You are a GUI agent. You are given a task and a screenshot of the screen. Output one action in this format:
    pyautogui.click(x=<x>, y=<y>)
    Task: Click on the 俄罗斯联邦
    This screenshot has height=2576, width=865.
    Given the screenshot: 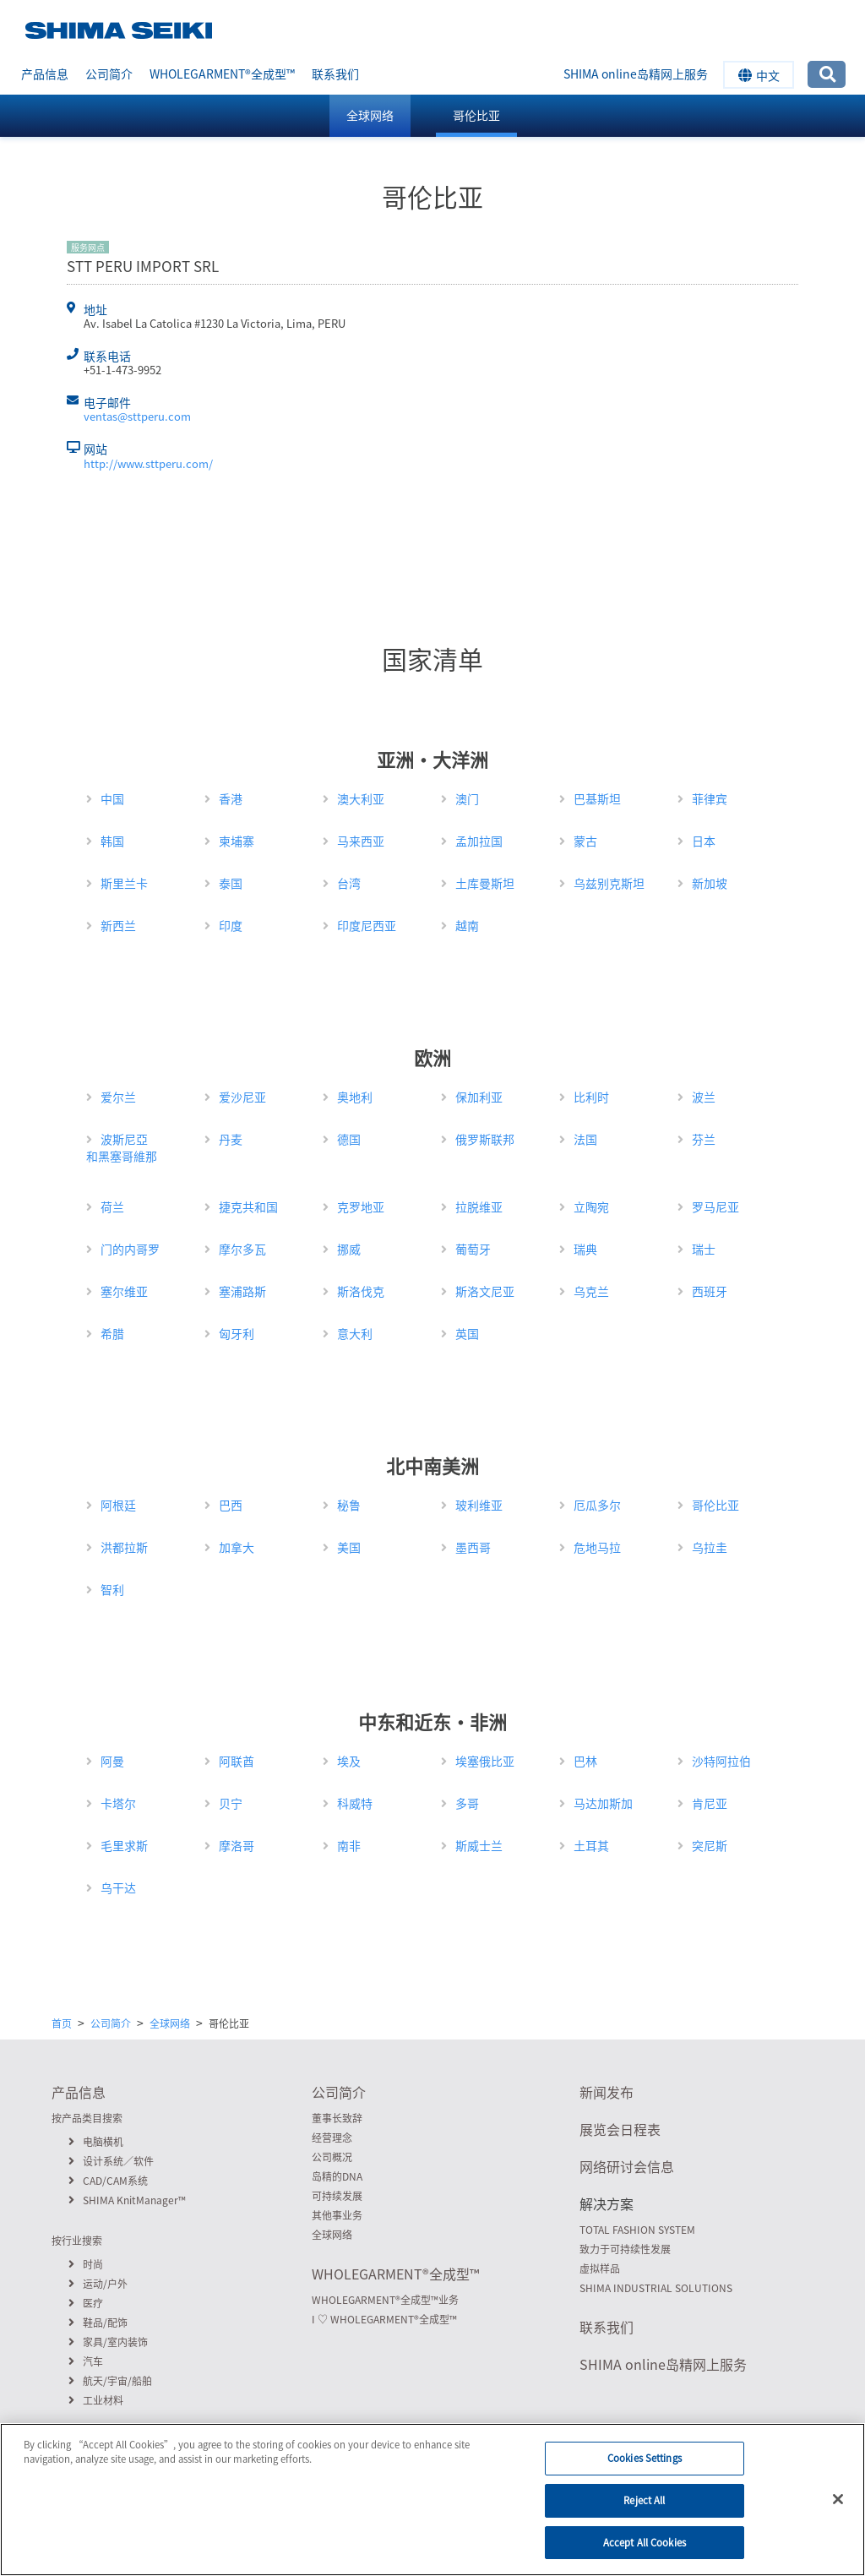 What is the action you would take?
    pyautogui.click(x=484, y=1138)
    